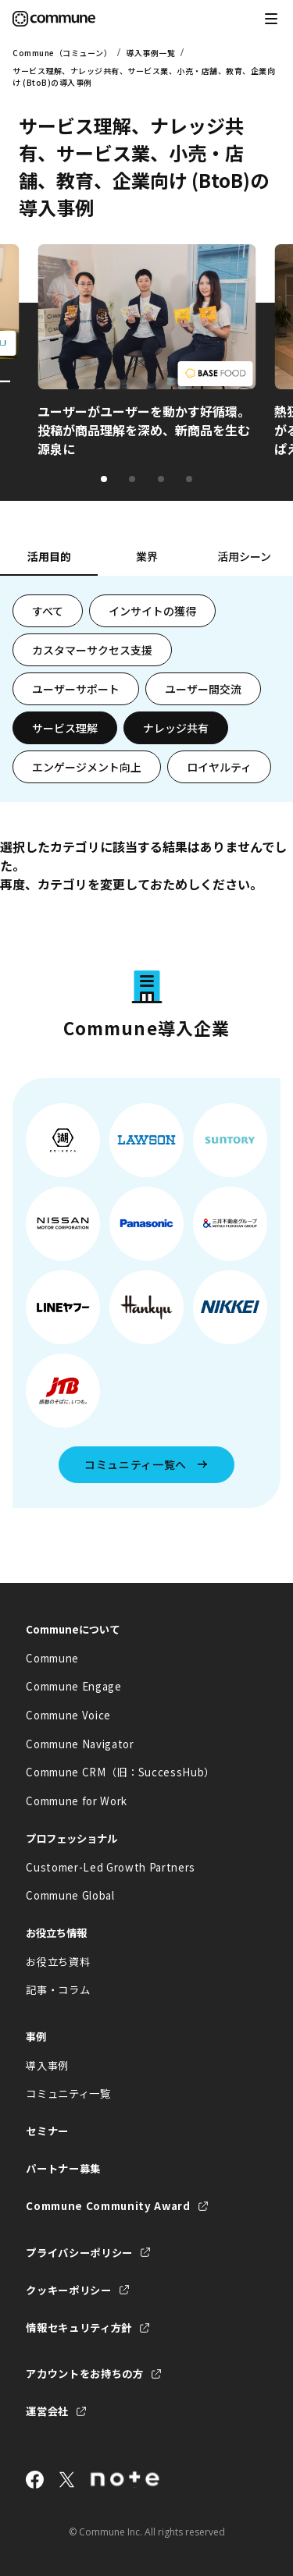 This screenshot has height=2576, width=293. Describe the element at coordinates (62, 53) in the screenshot. I see `Commune（コミューン）` at that location.